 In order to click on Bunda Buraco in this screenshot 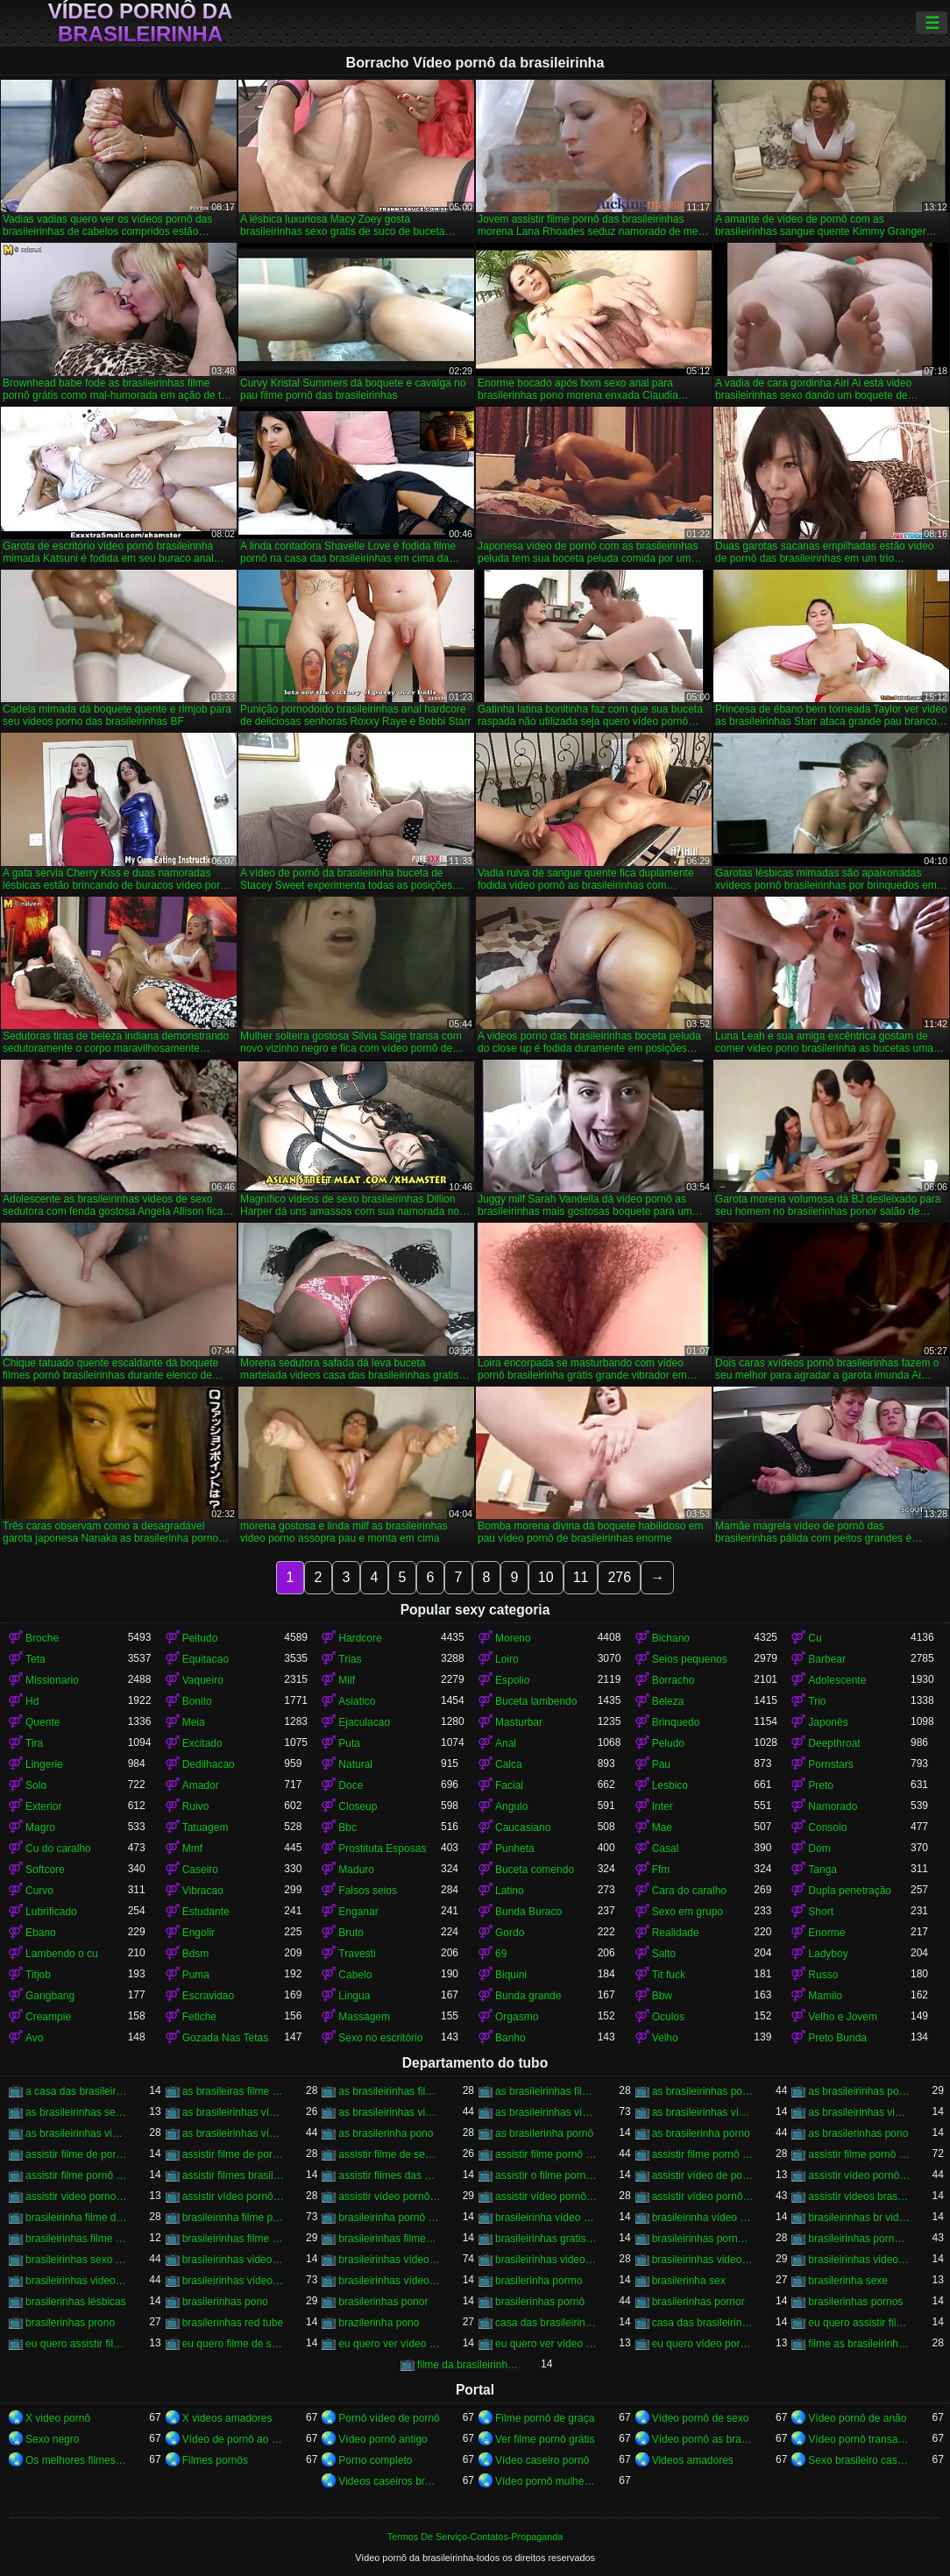, I will do `click(528, 1911)`.